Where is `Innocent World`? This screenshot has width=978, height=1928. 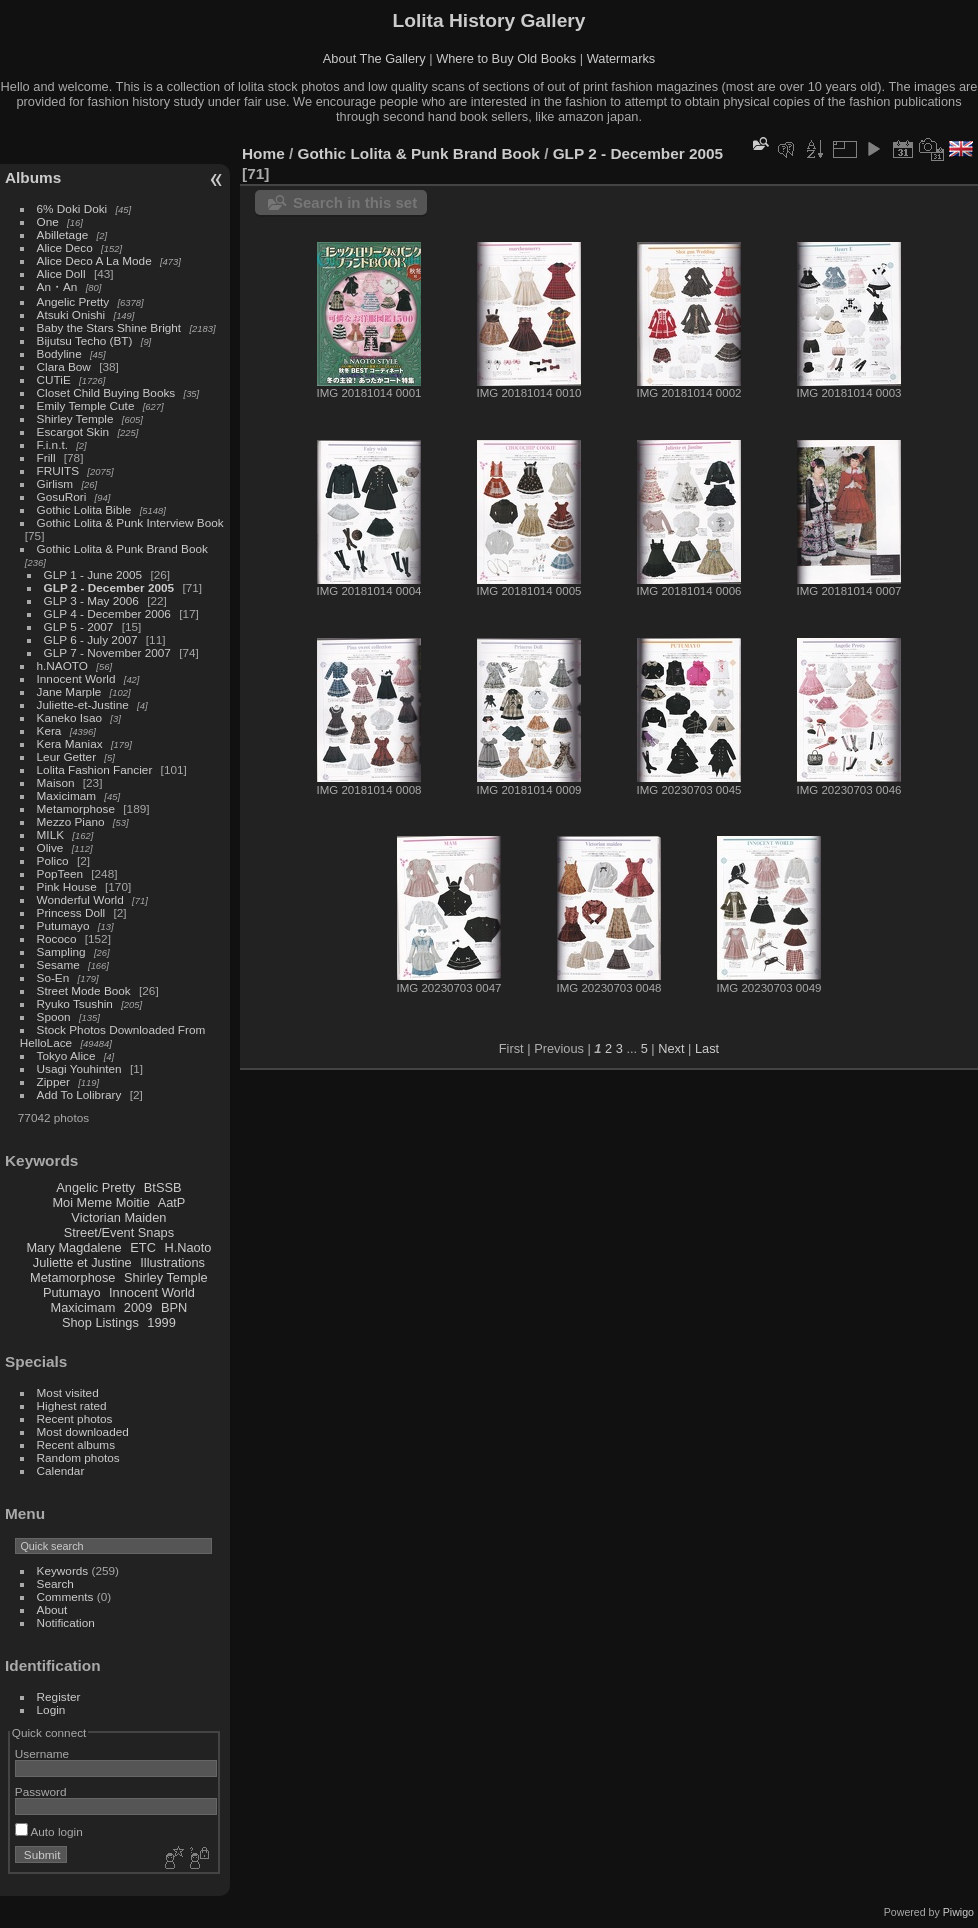
Innocent World is located at coordinates (76, 678).